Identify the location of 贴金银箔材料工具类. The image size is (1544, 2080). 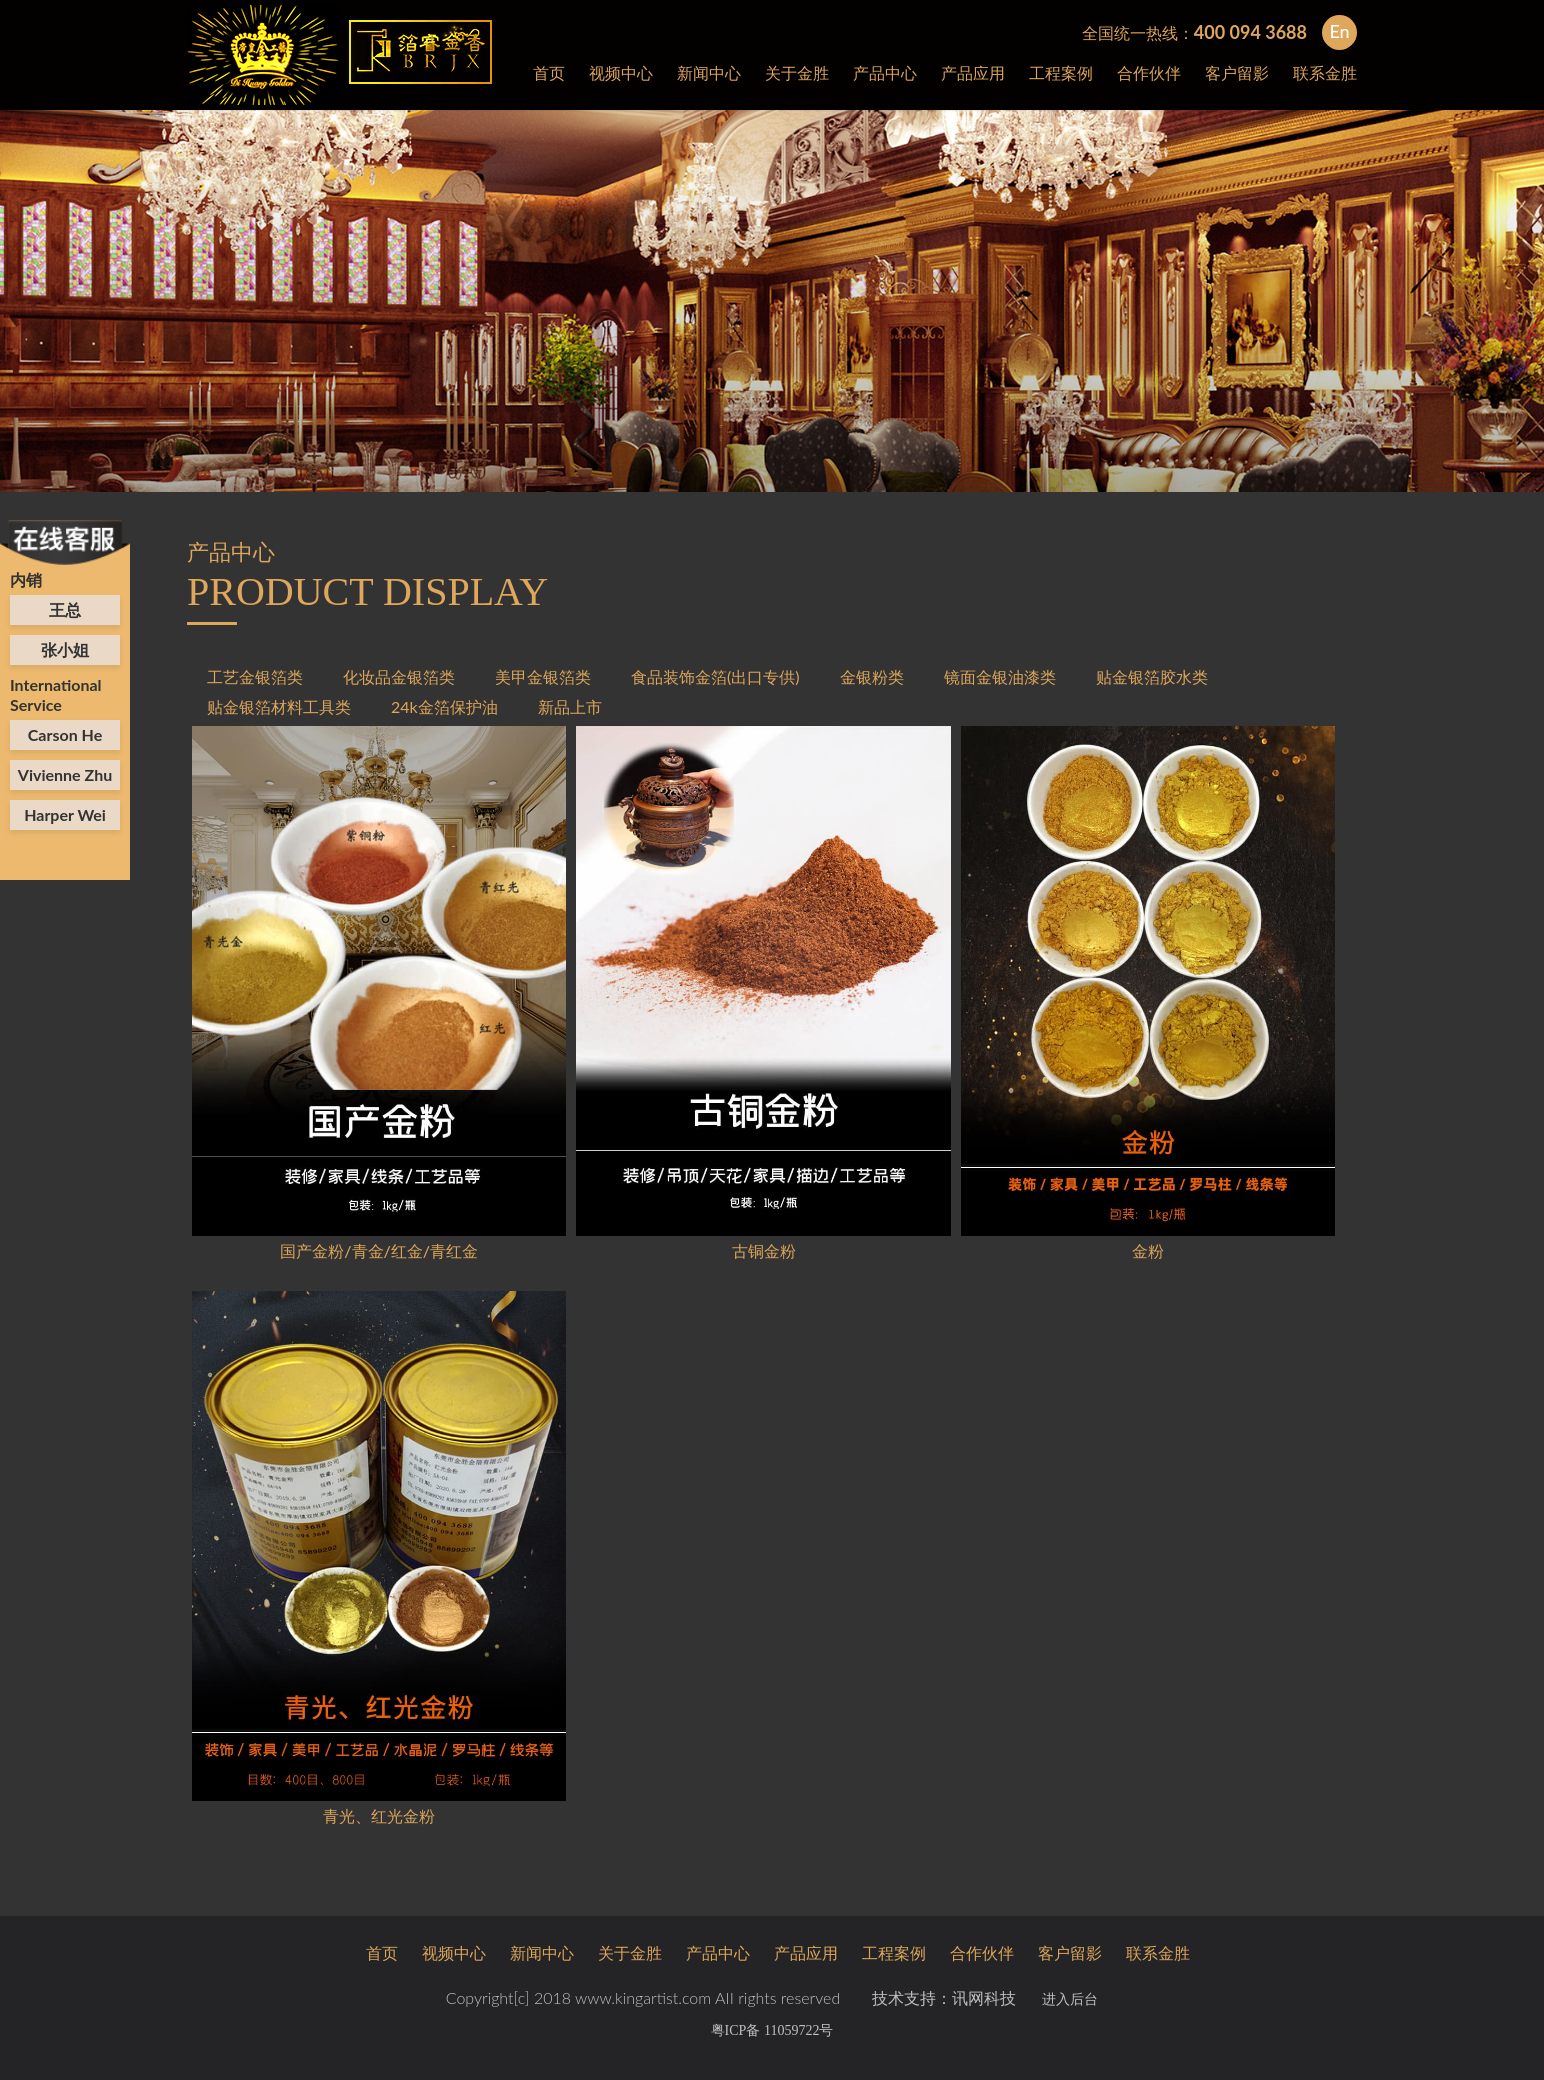
(279, 706).